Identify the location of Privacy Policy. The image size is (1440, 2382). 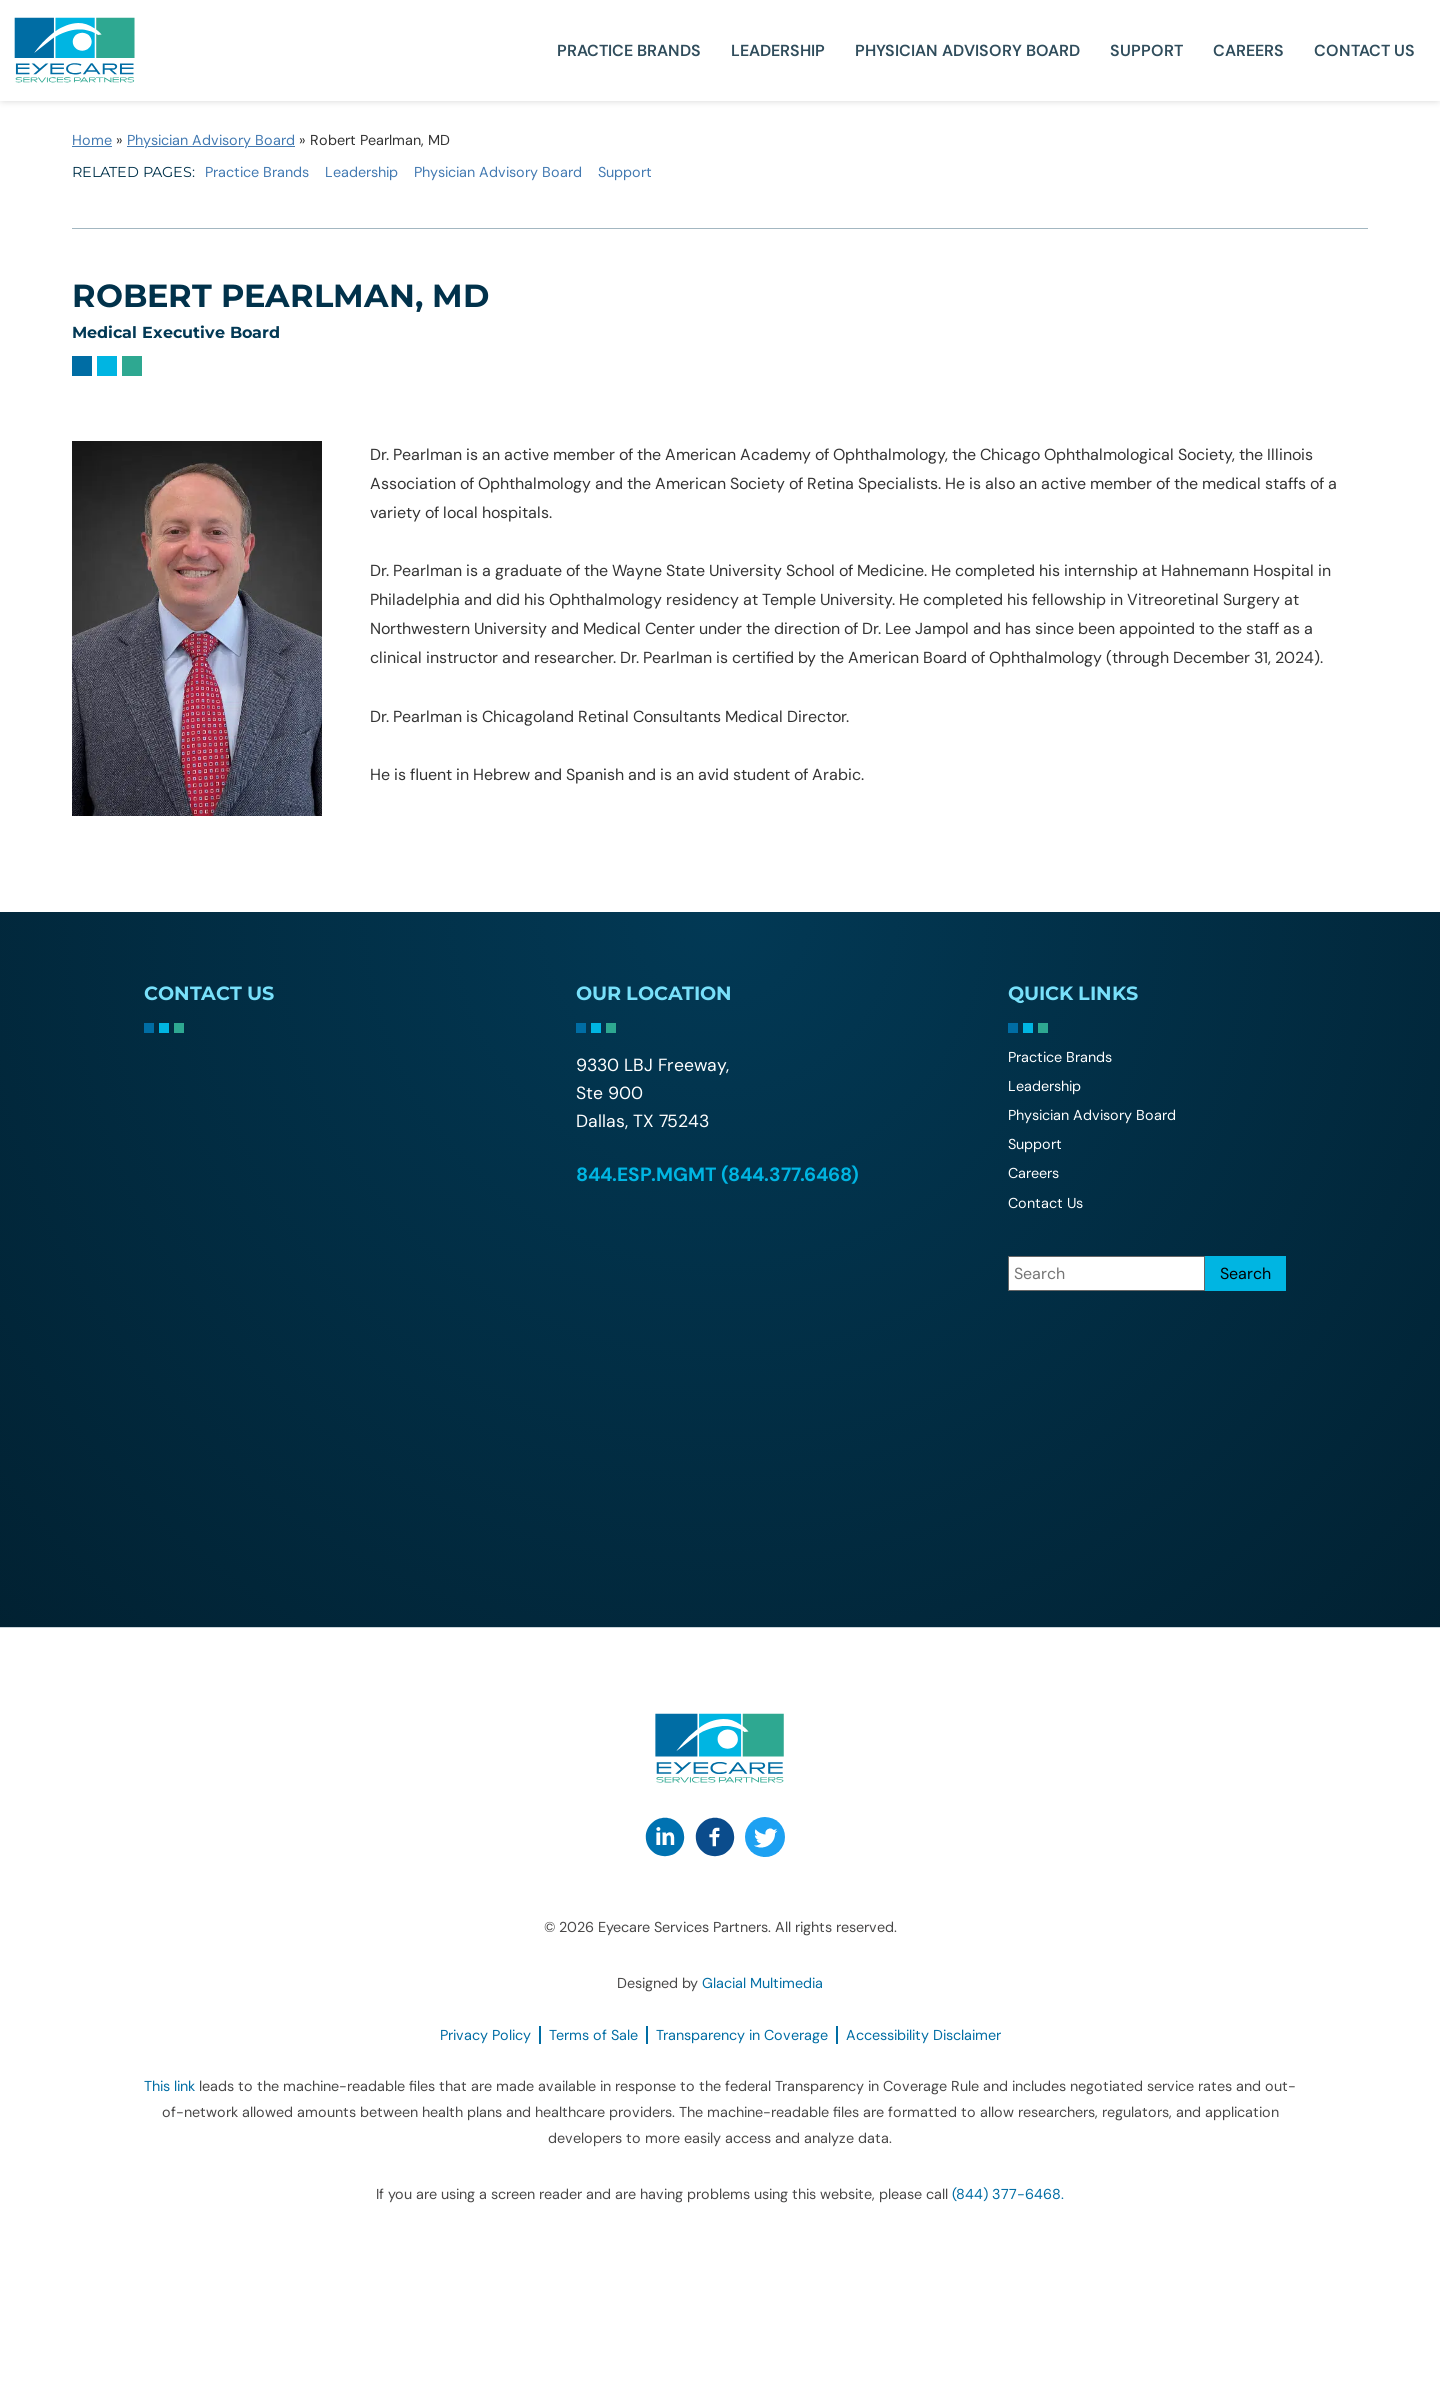
(485, 2035).